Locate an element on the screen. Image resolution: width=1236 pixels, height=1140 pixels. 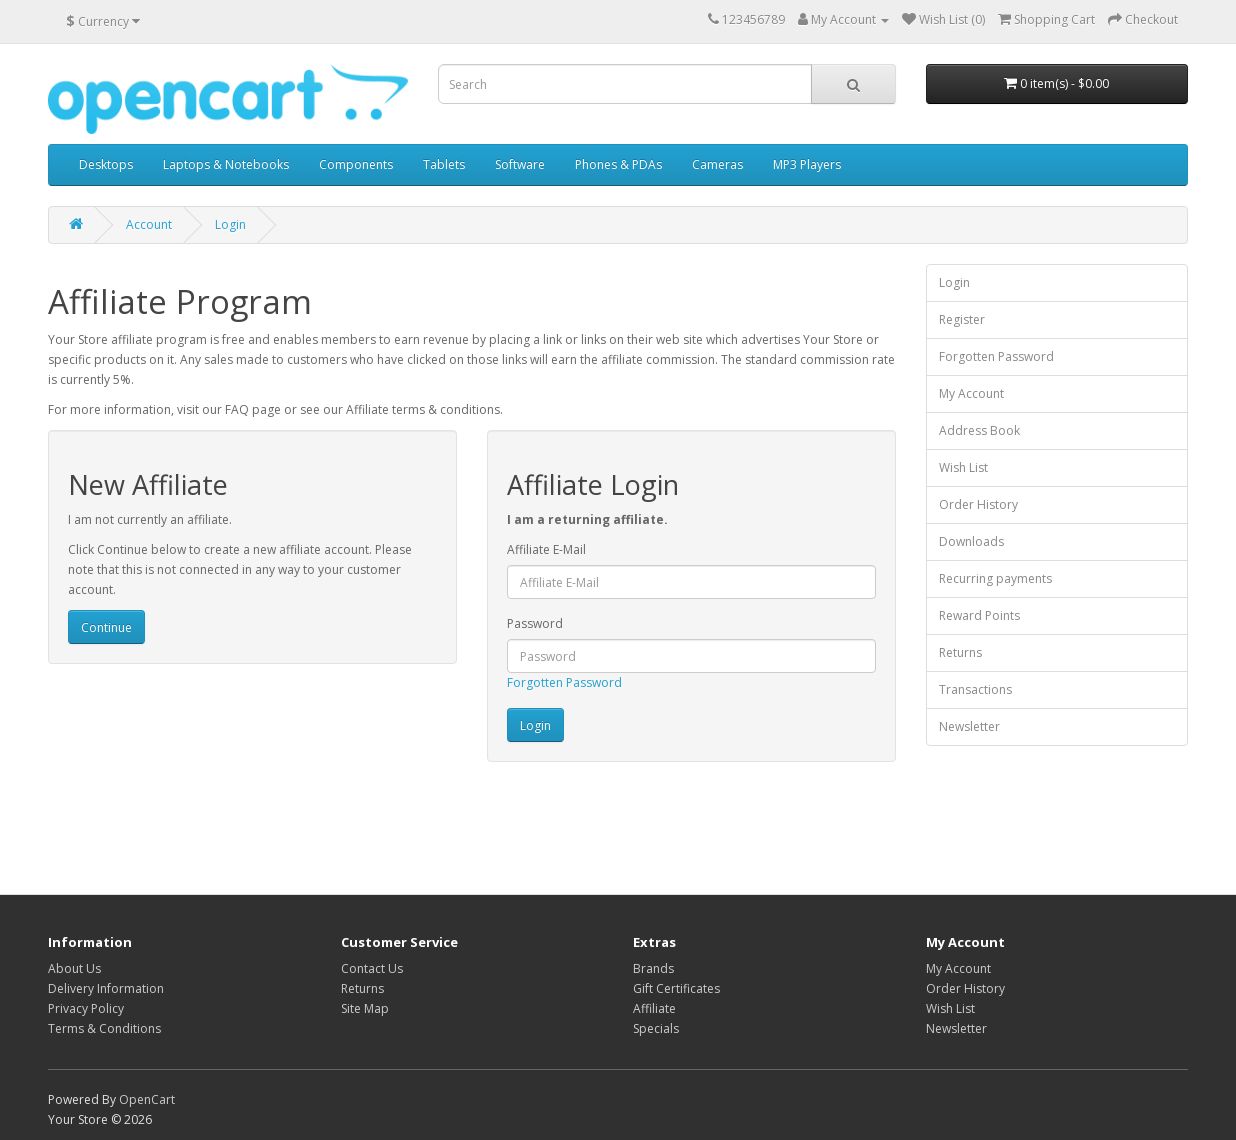
Continue is located at coordinates (106, 627).